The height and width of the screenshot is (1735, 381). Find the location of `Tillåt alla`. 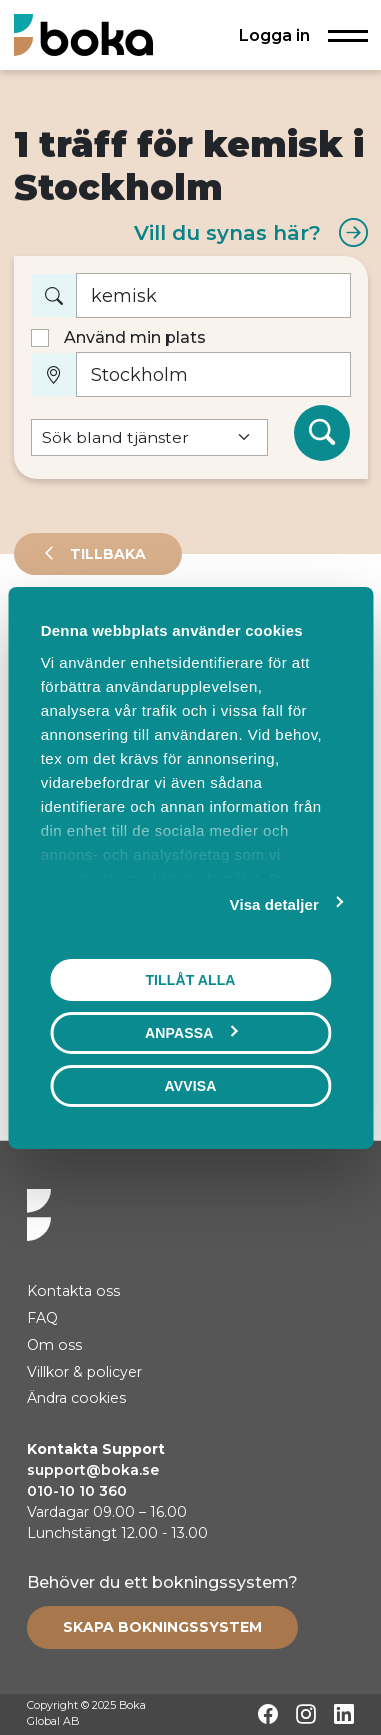

Tillåt alla is located at coordinates (190, 979).